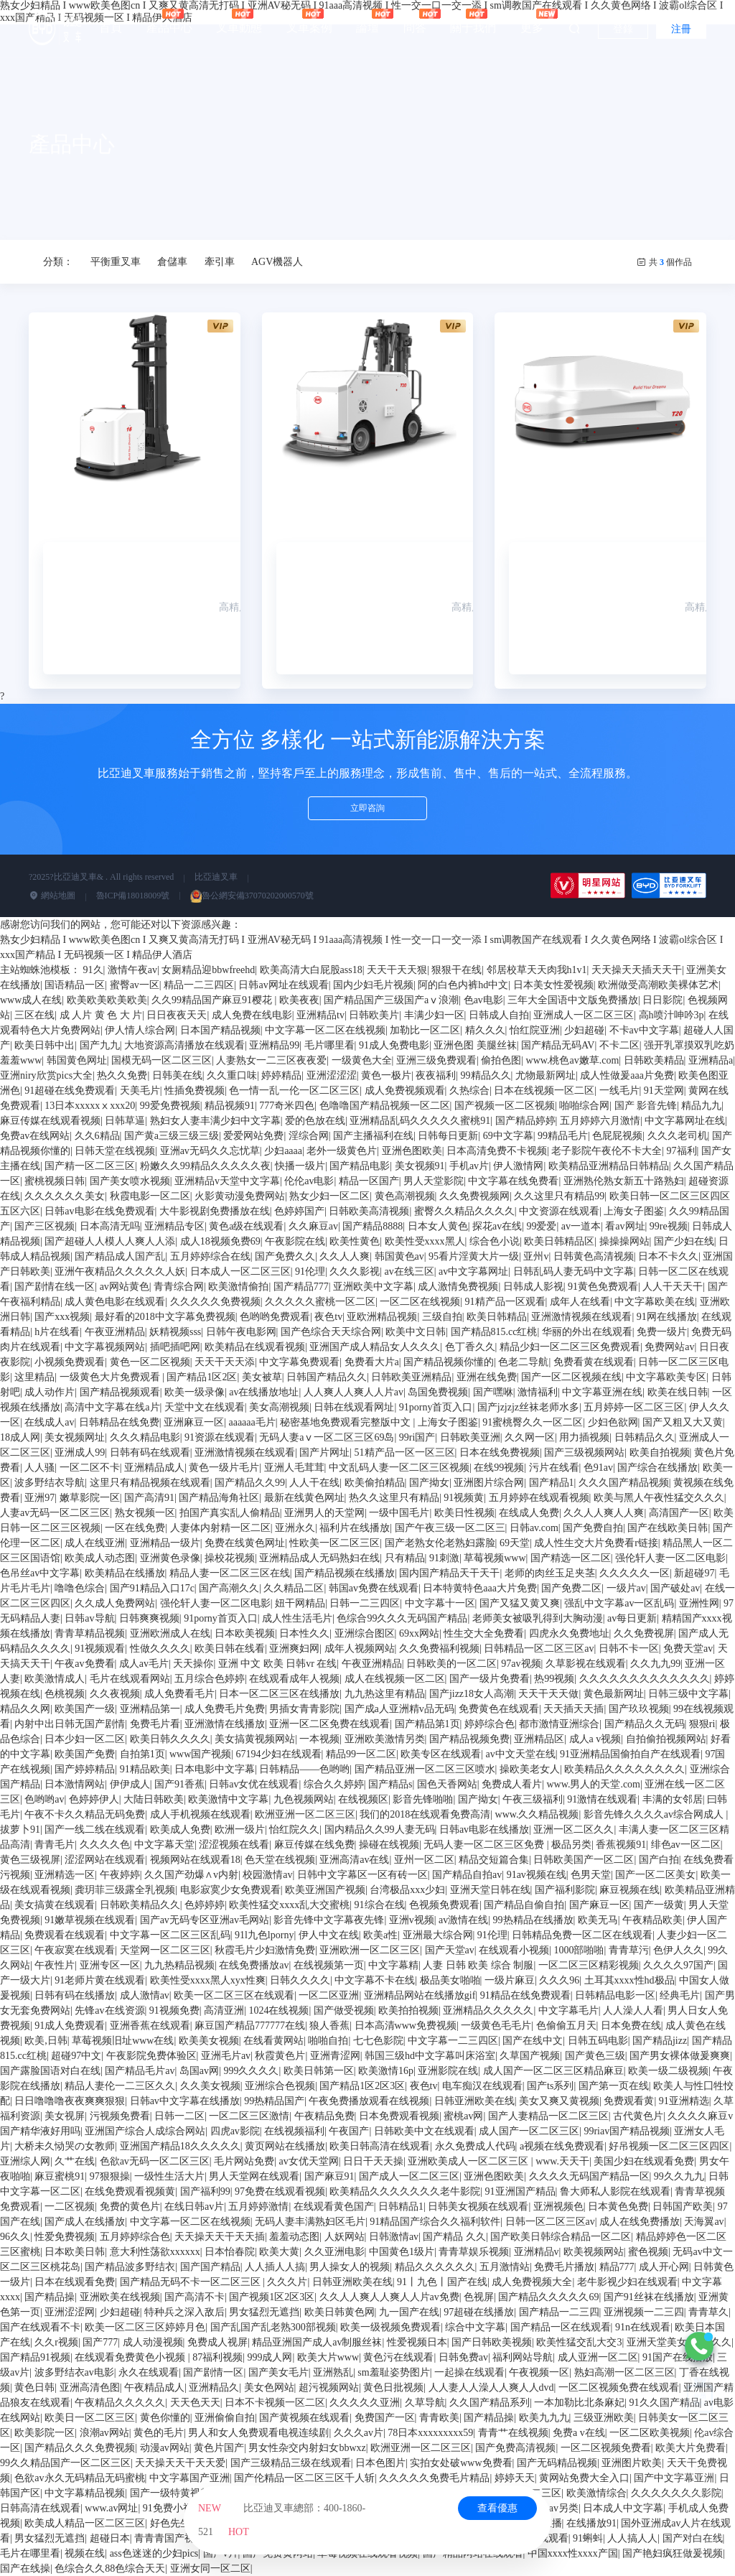 The height and width of the screenshot is (2576, 735). I want to click on 成人在线视频一区二区, so click(395, 1678).